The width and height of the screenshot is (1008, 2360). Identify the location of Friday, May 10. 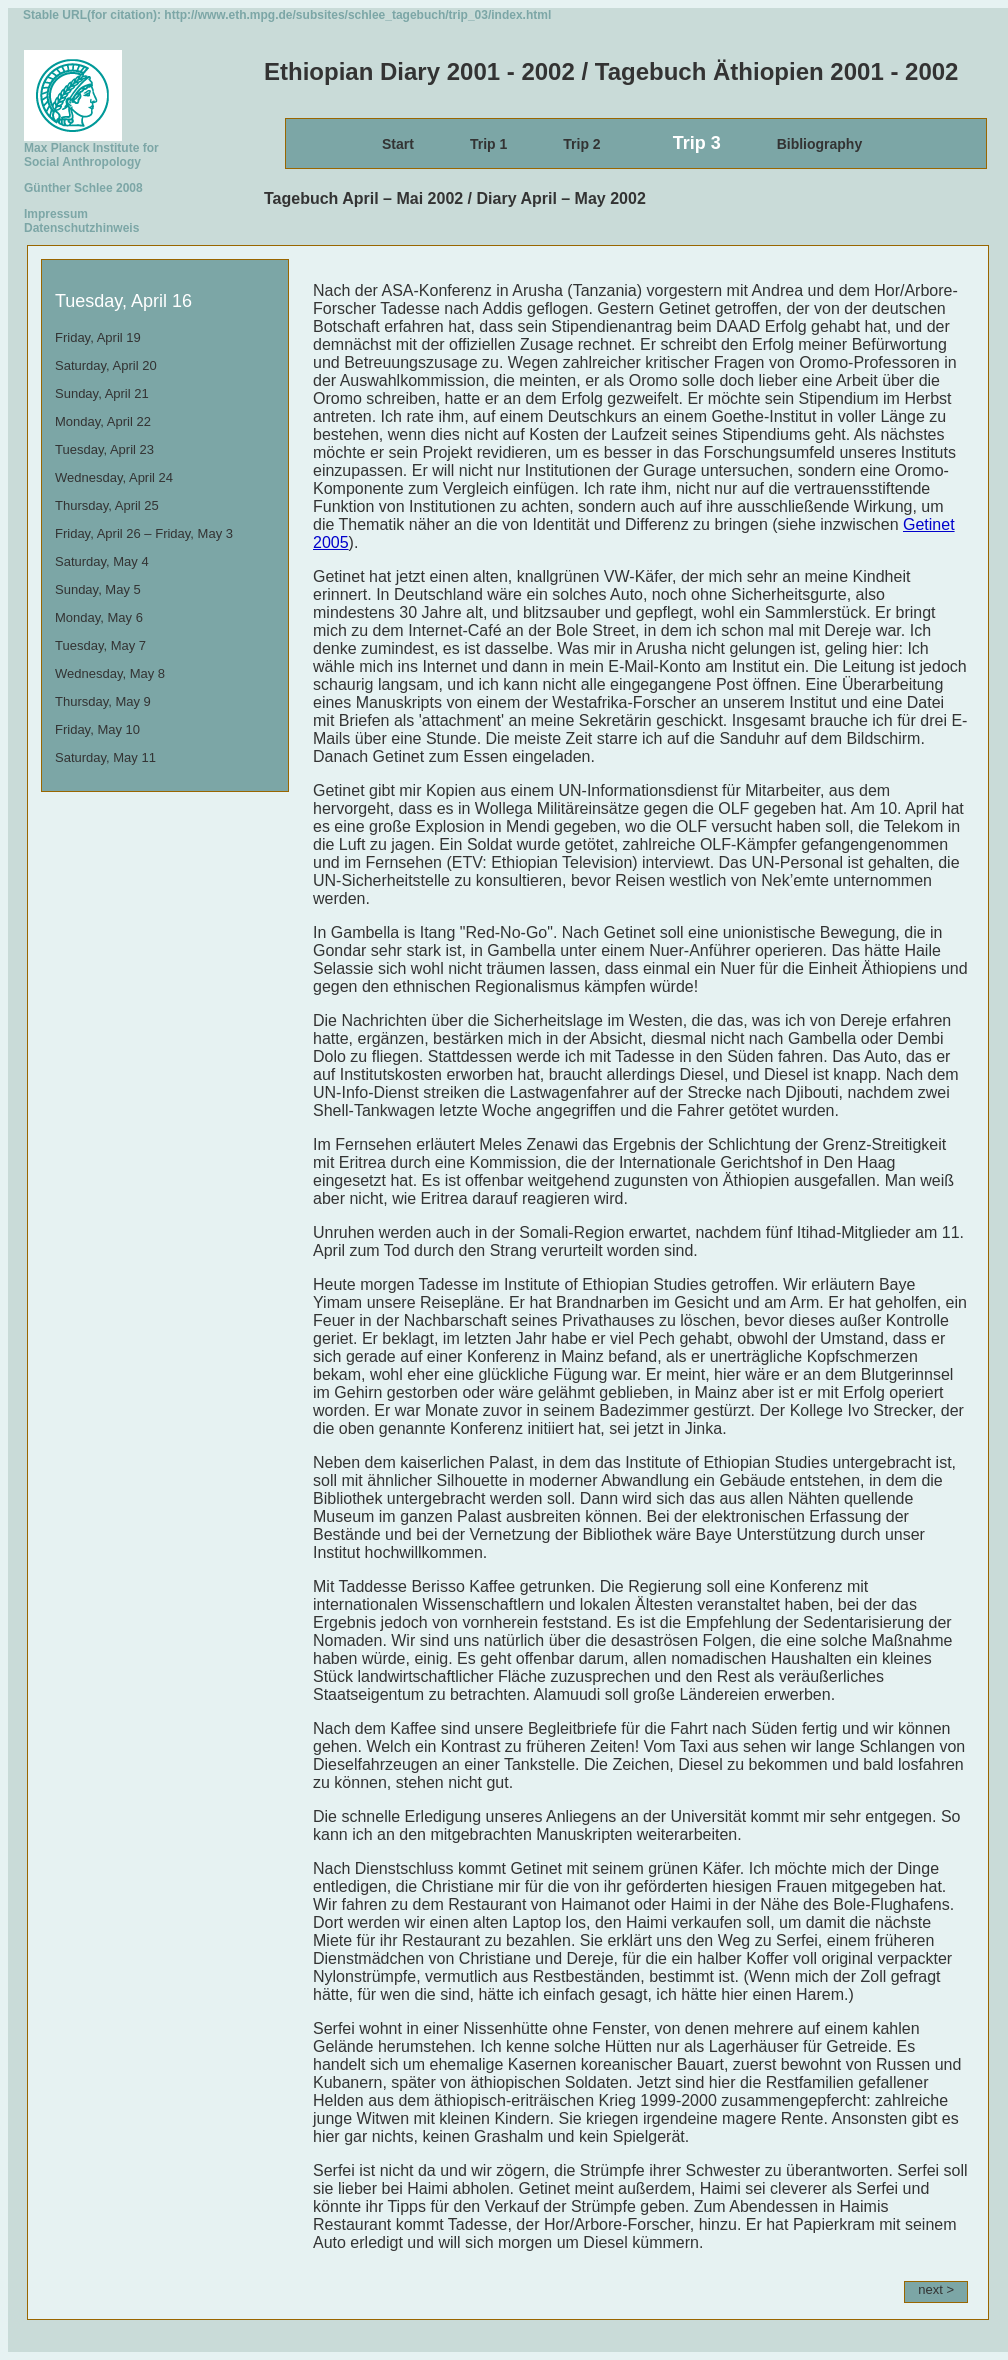
(97, 729).